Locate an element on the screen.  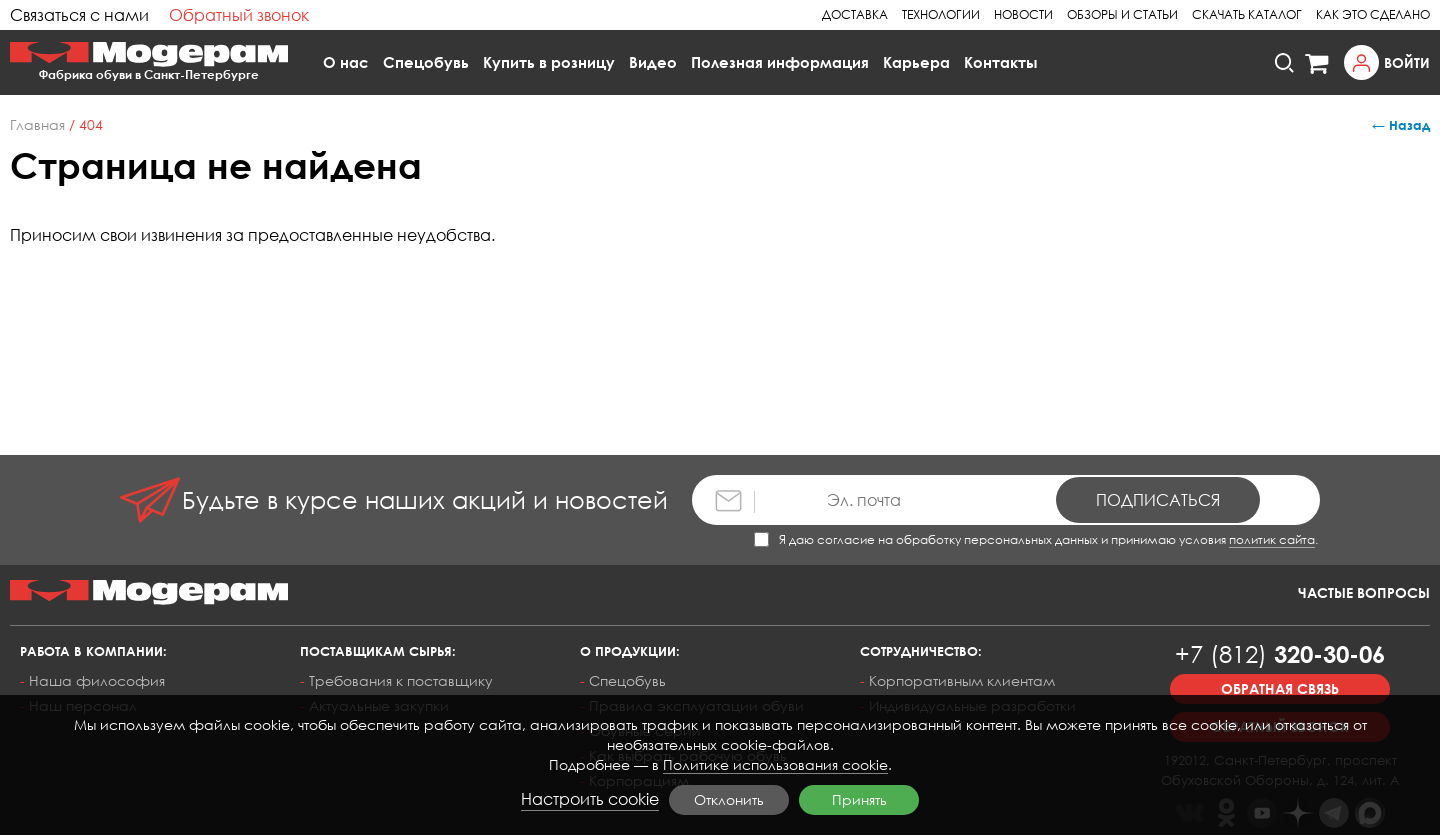
Контакты is located at coordinates (1001, 62).